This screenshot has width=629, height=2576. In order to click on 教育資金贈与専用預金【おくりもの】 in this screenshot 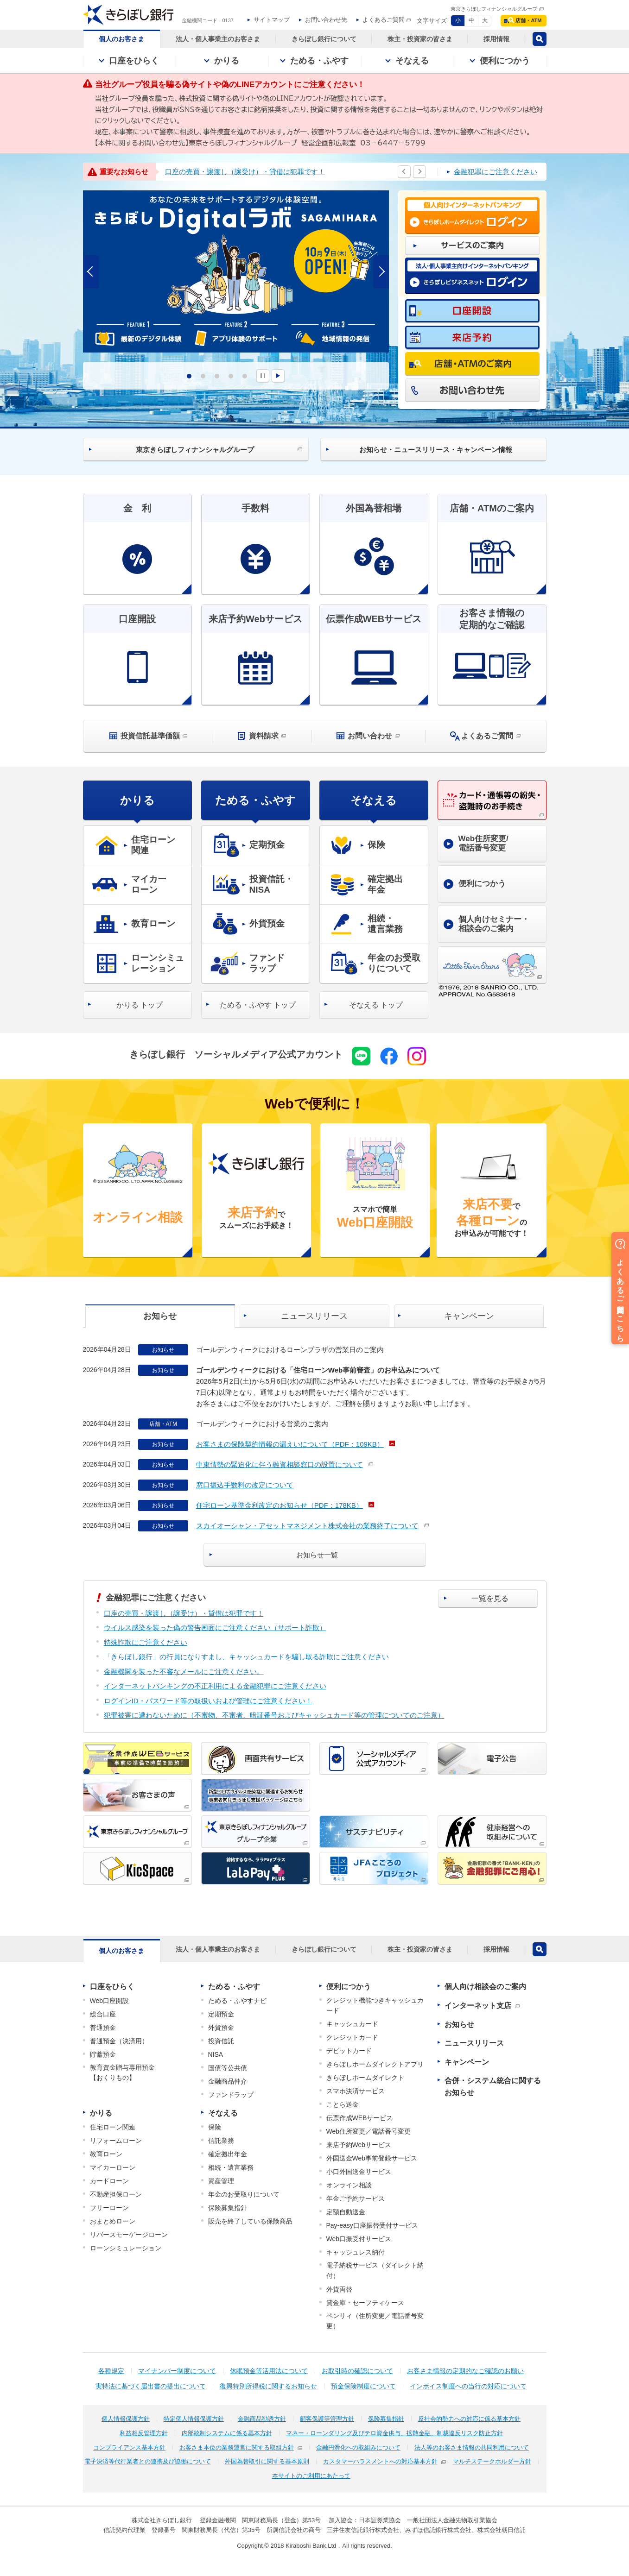, I will do `click(122, 2072)`.